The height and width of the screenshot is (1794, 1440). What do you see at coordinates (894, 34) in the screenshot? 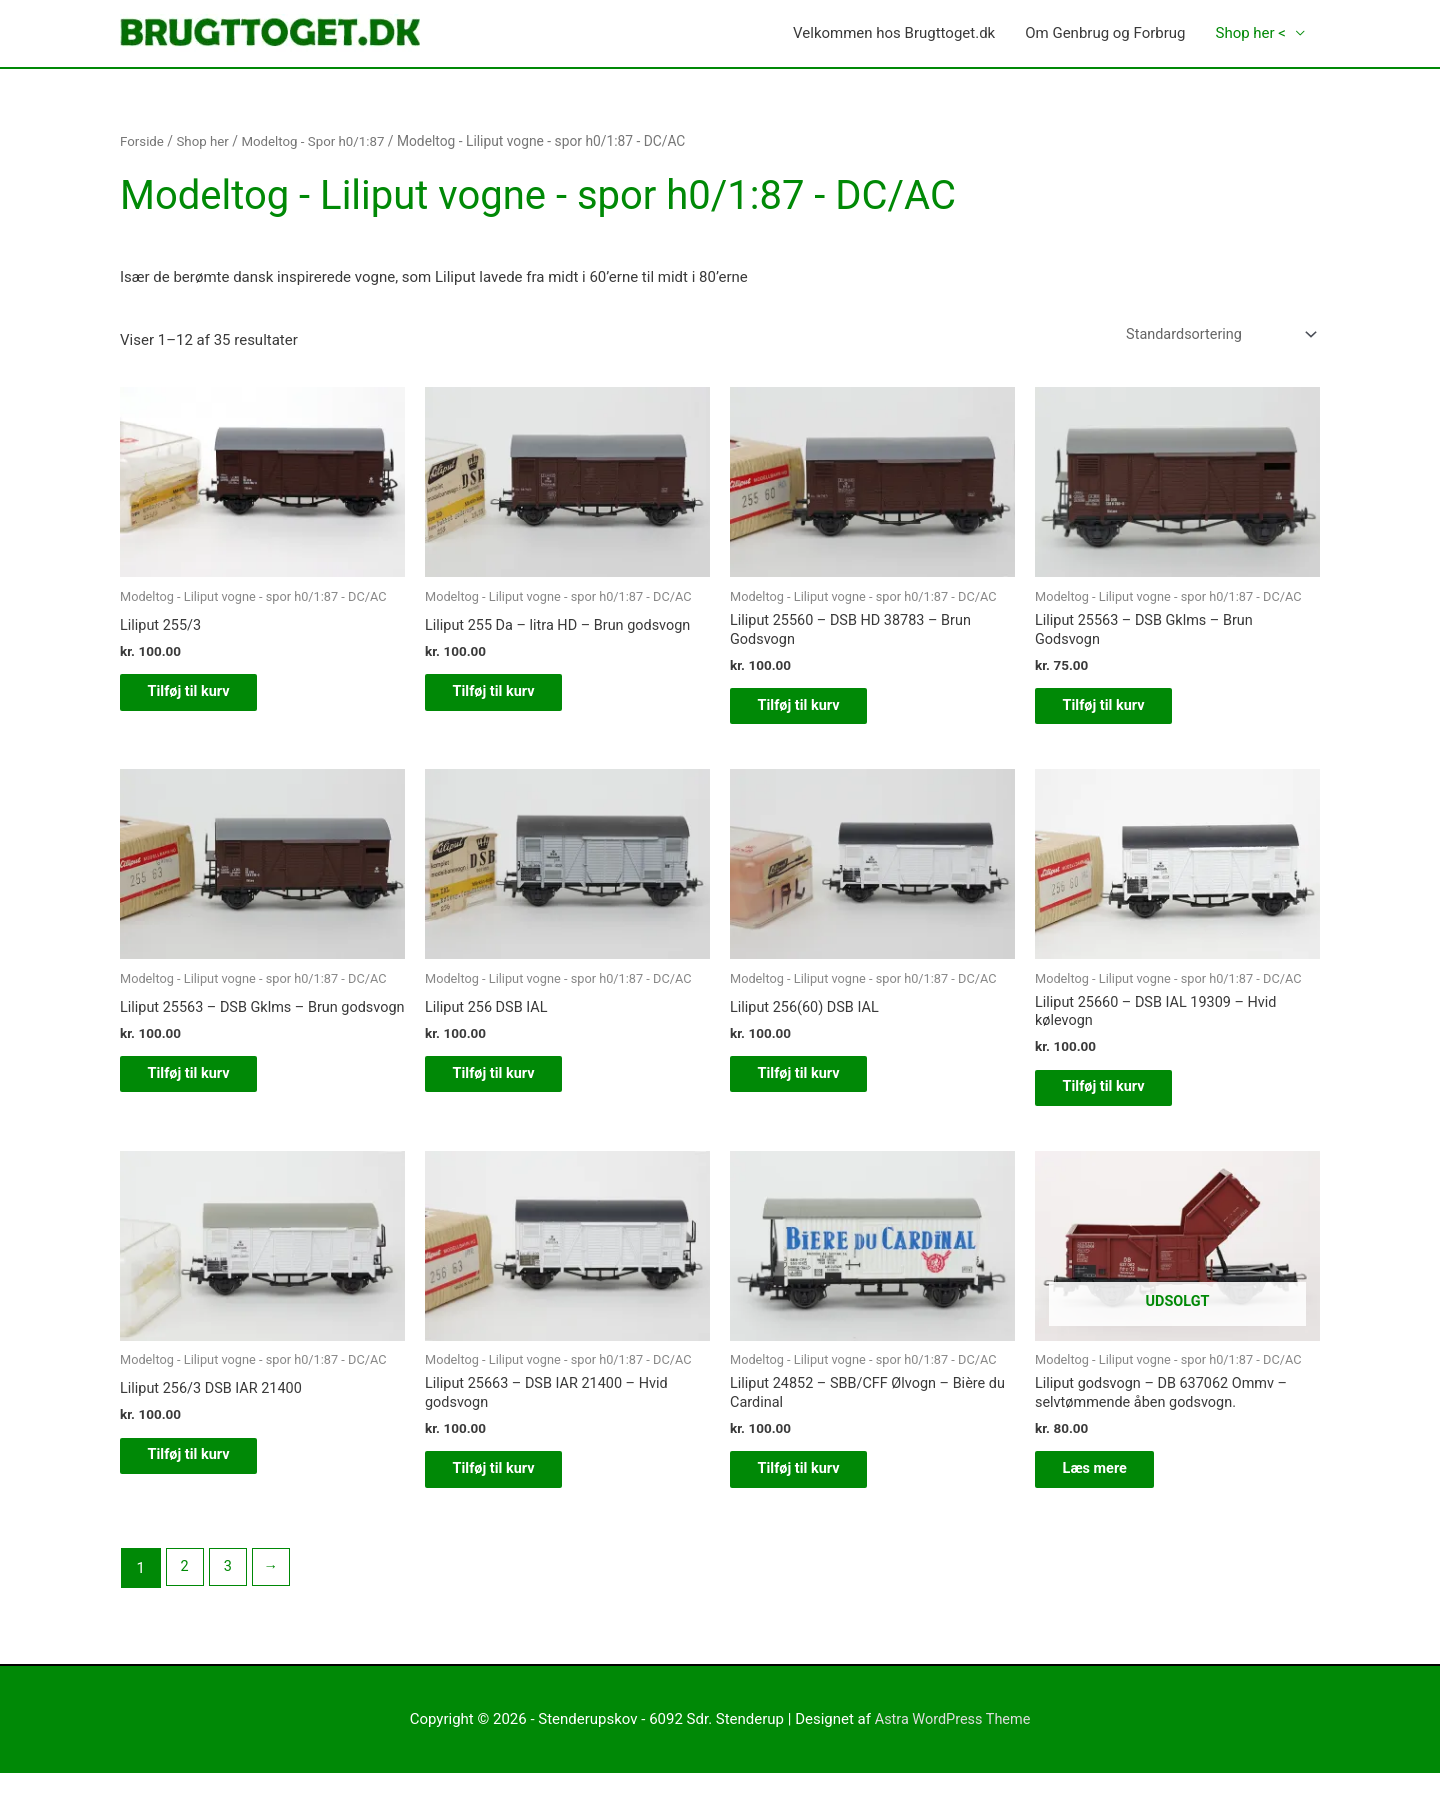
I see `Velkommen hos Brugttoget.dk` at bounding box center [894, 34].